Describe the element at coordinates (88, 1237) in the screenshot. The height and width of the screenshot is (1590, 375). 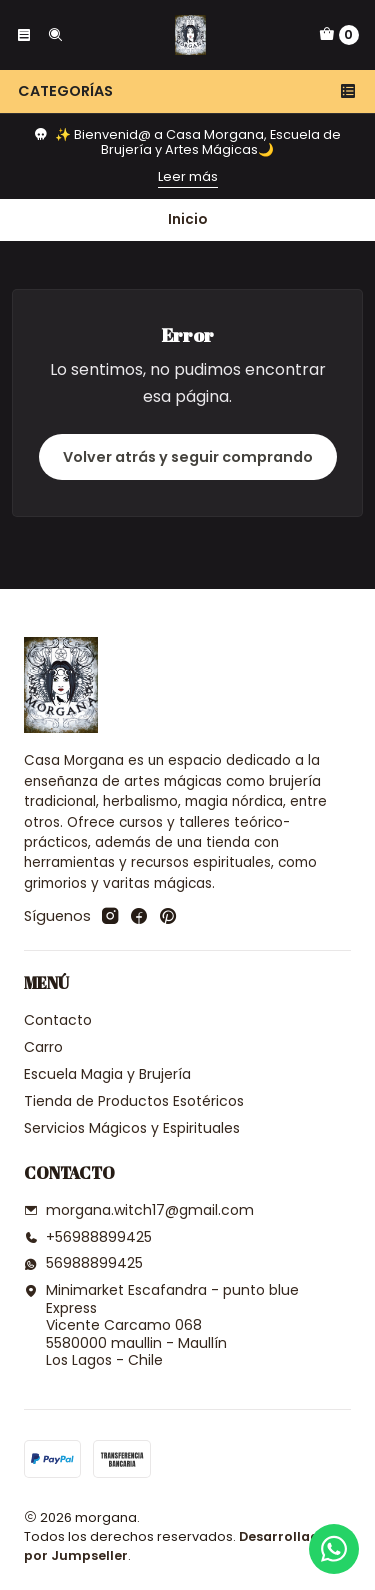
I see `+56988899425` at that location.